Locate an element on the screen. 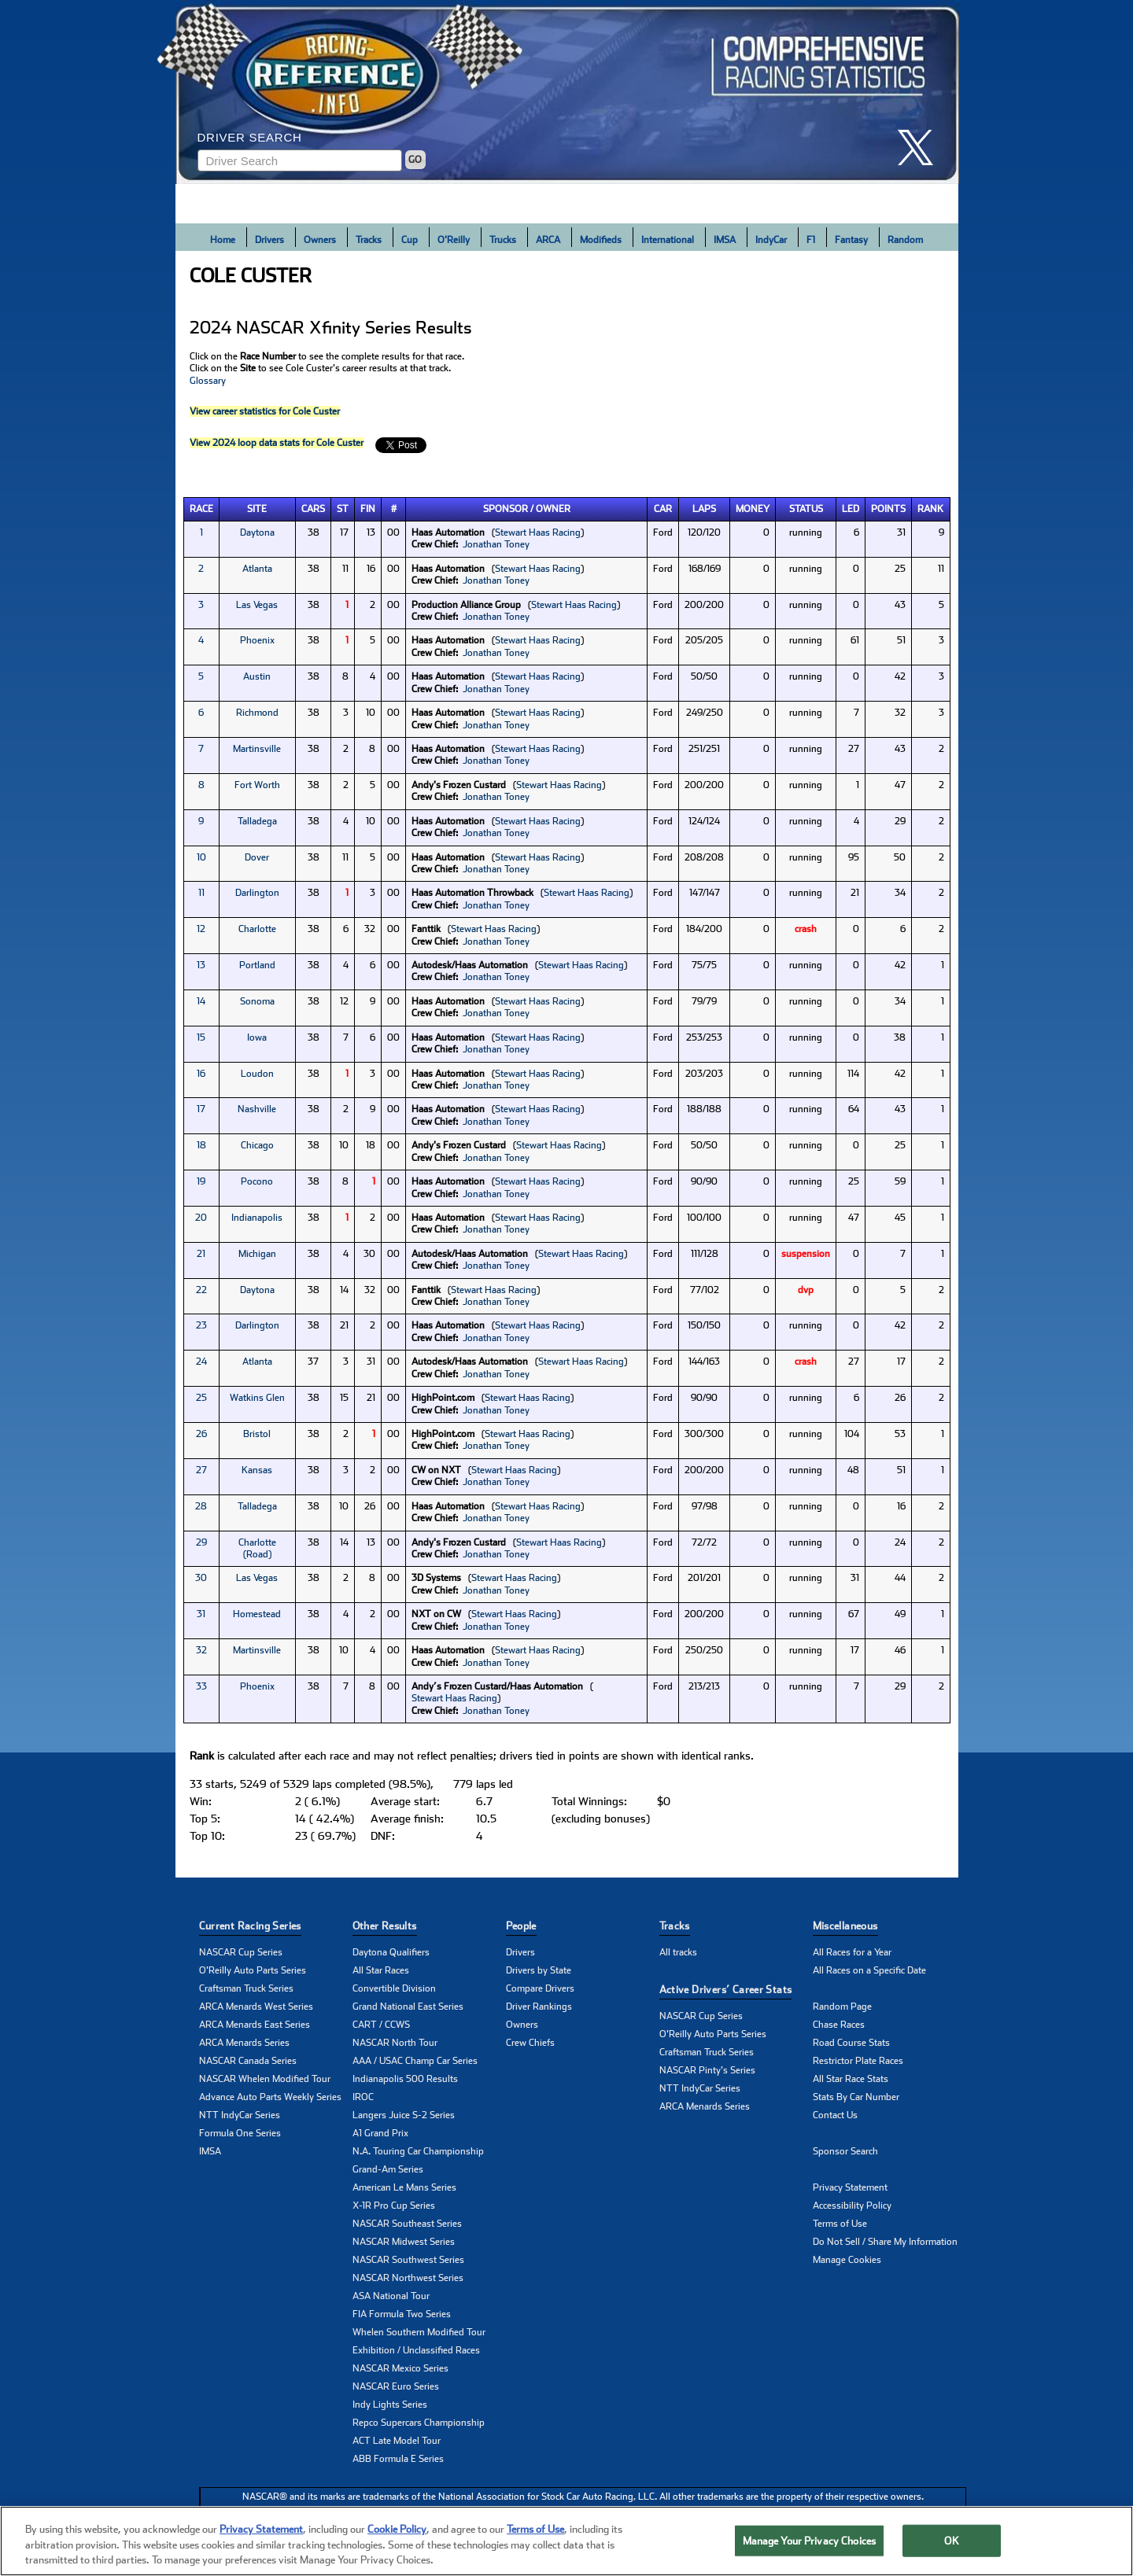 Image resolution: width=1133 pixels, height=2576 pixels. Driver Search is located at coordinates (249, 137).